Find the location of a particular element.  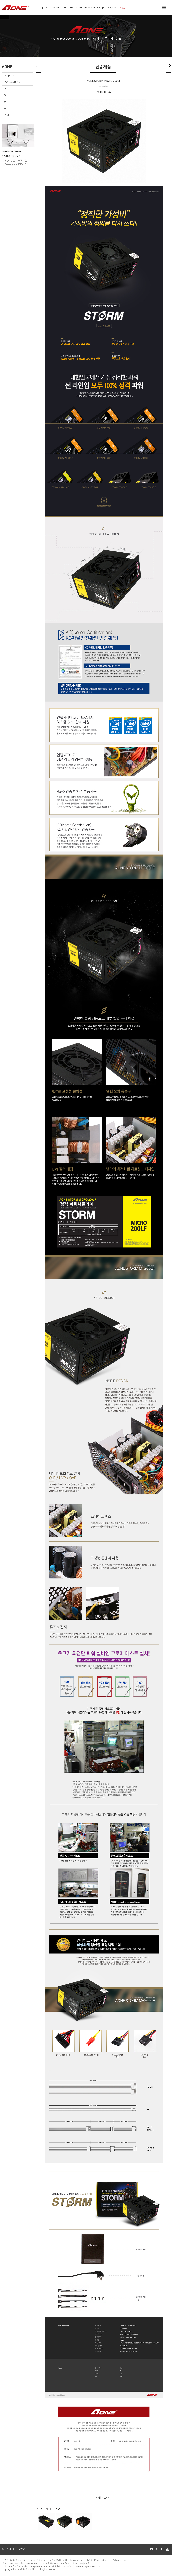

A/S약관 is located at coordinates (22, 2549).